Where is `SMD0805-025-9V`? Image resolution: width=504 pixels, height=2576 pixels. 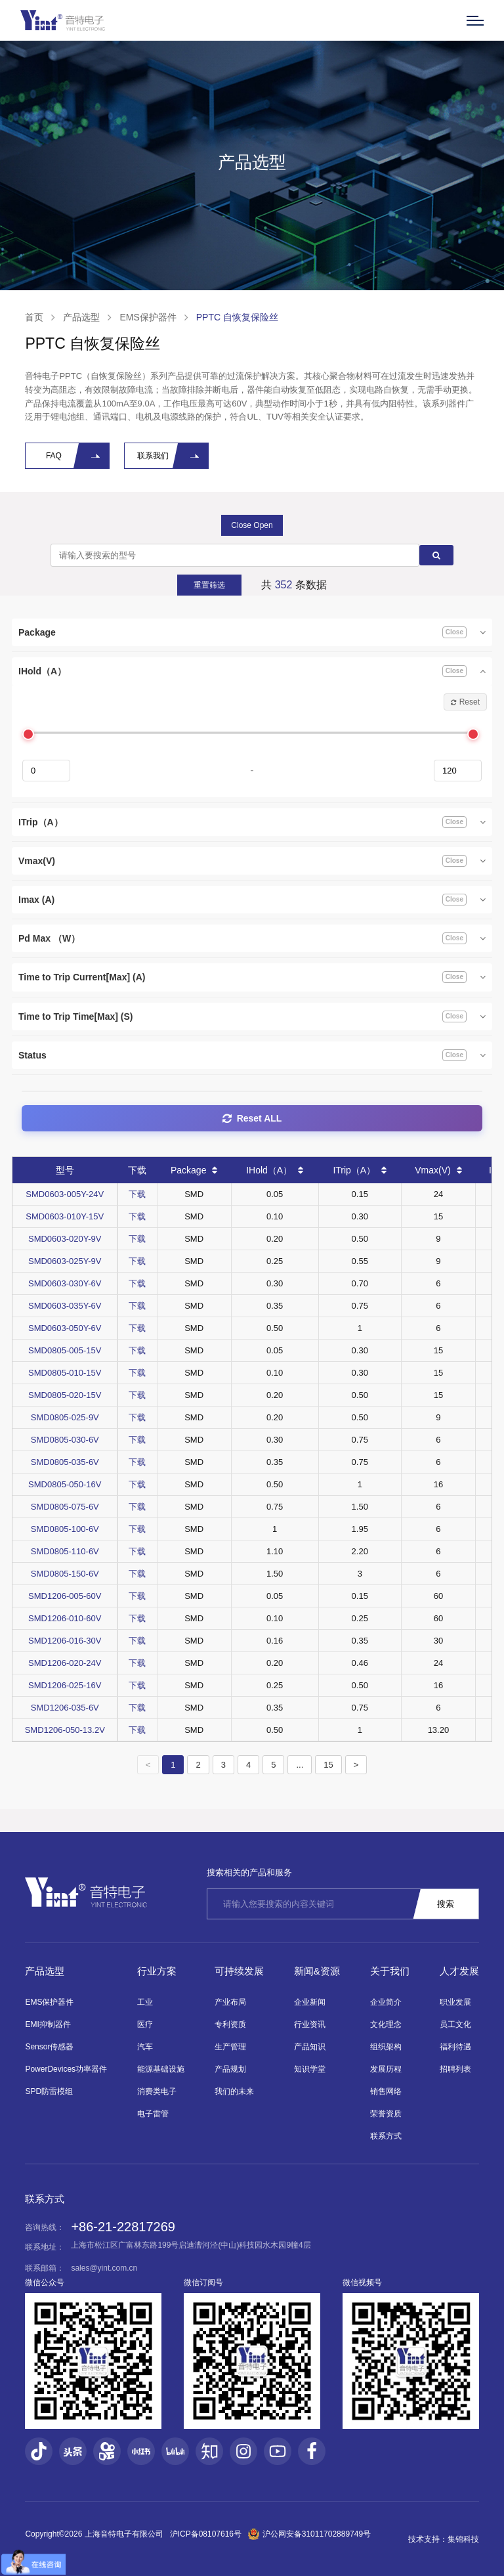
SMD0805-025-9V is located at coordinates (65, 1417).